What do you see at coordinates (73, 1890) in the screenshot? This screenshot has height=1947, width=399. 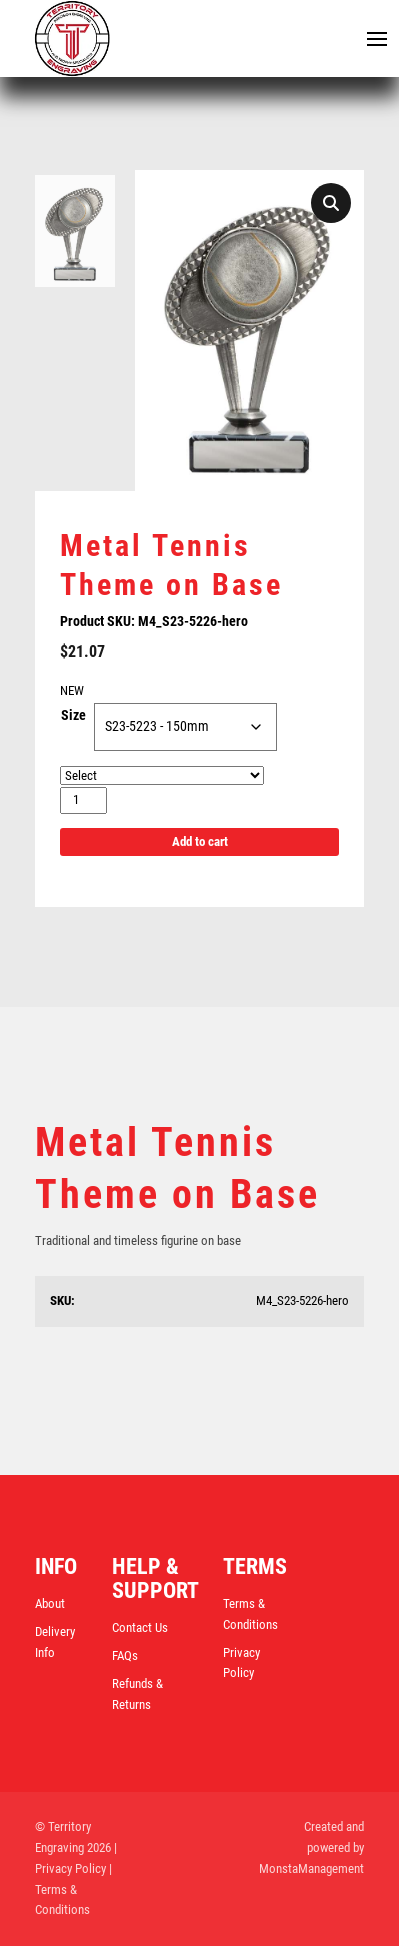 I see `| Terms & Conditions` at bounding box center [73, 1890].